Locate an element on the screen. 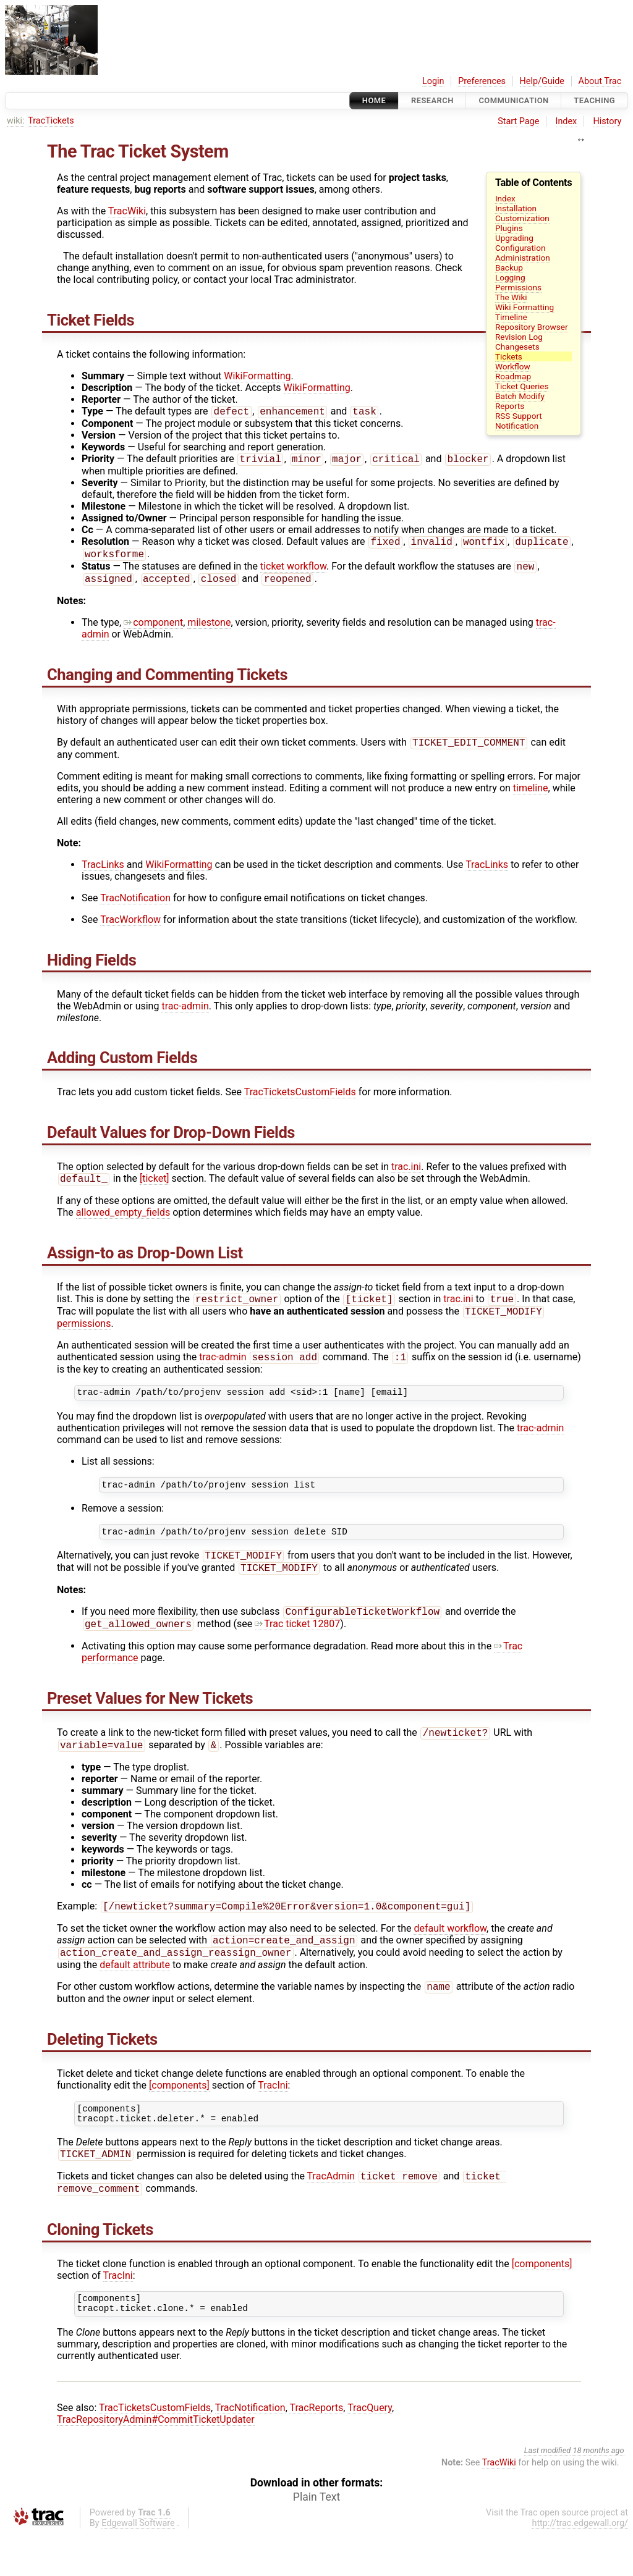 The width and height of the screenshot is (633, 2576). TracTickets is located at coordinates (51, 121).